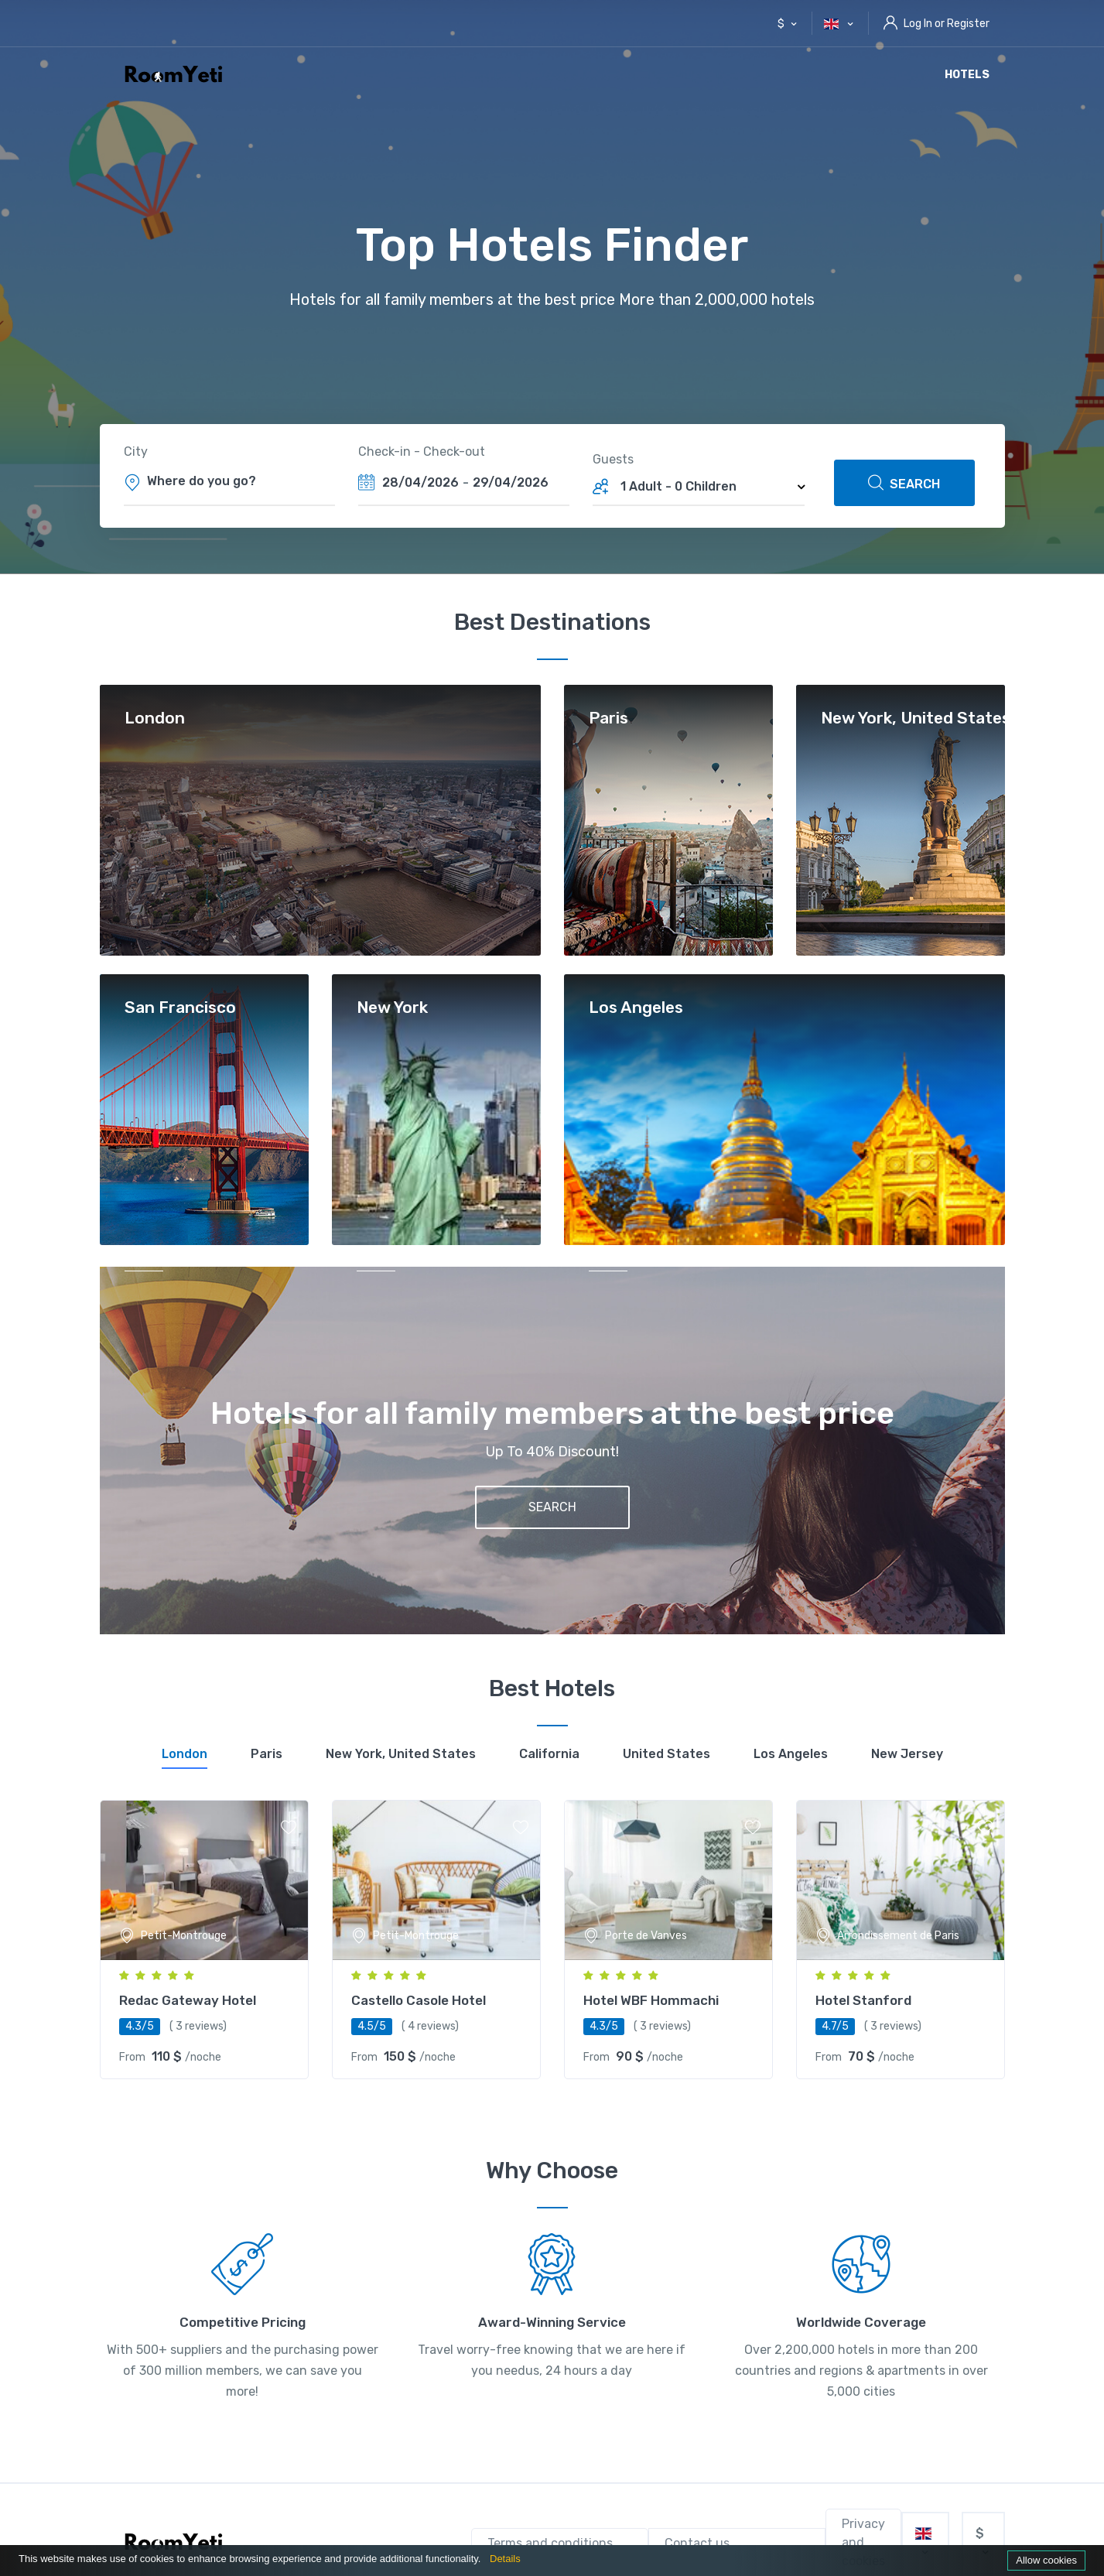 This screenshot has width=1104, height=2576. Describe the element at coordinates (155, 718) in the screenshot. I see `London` at that location.